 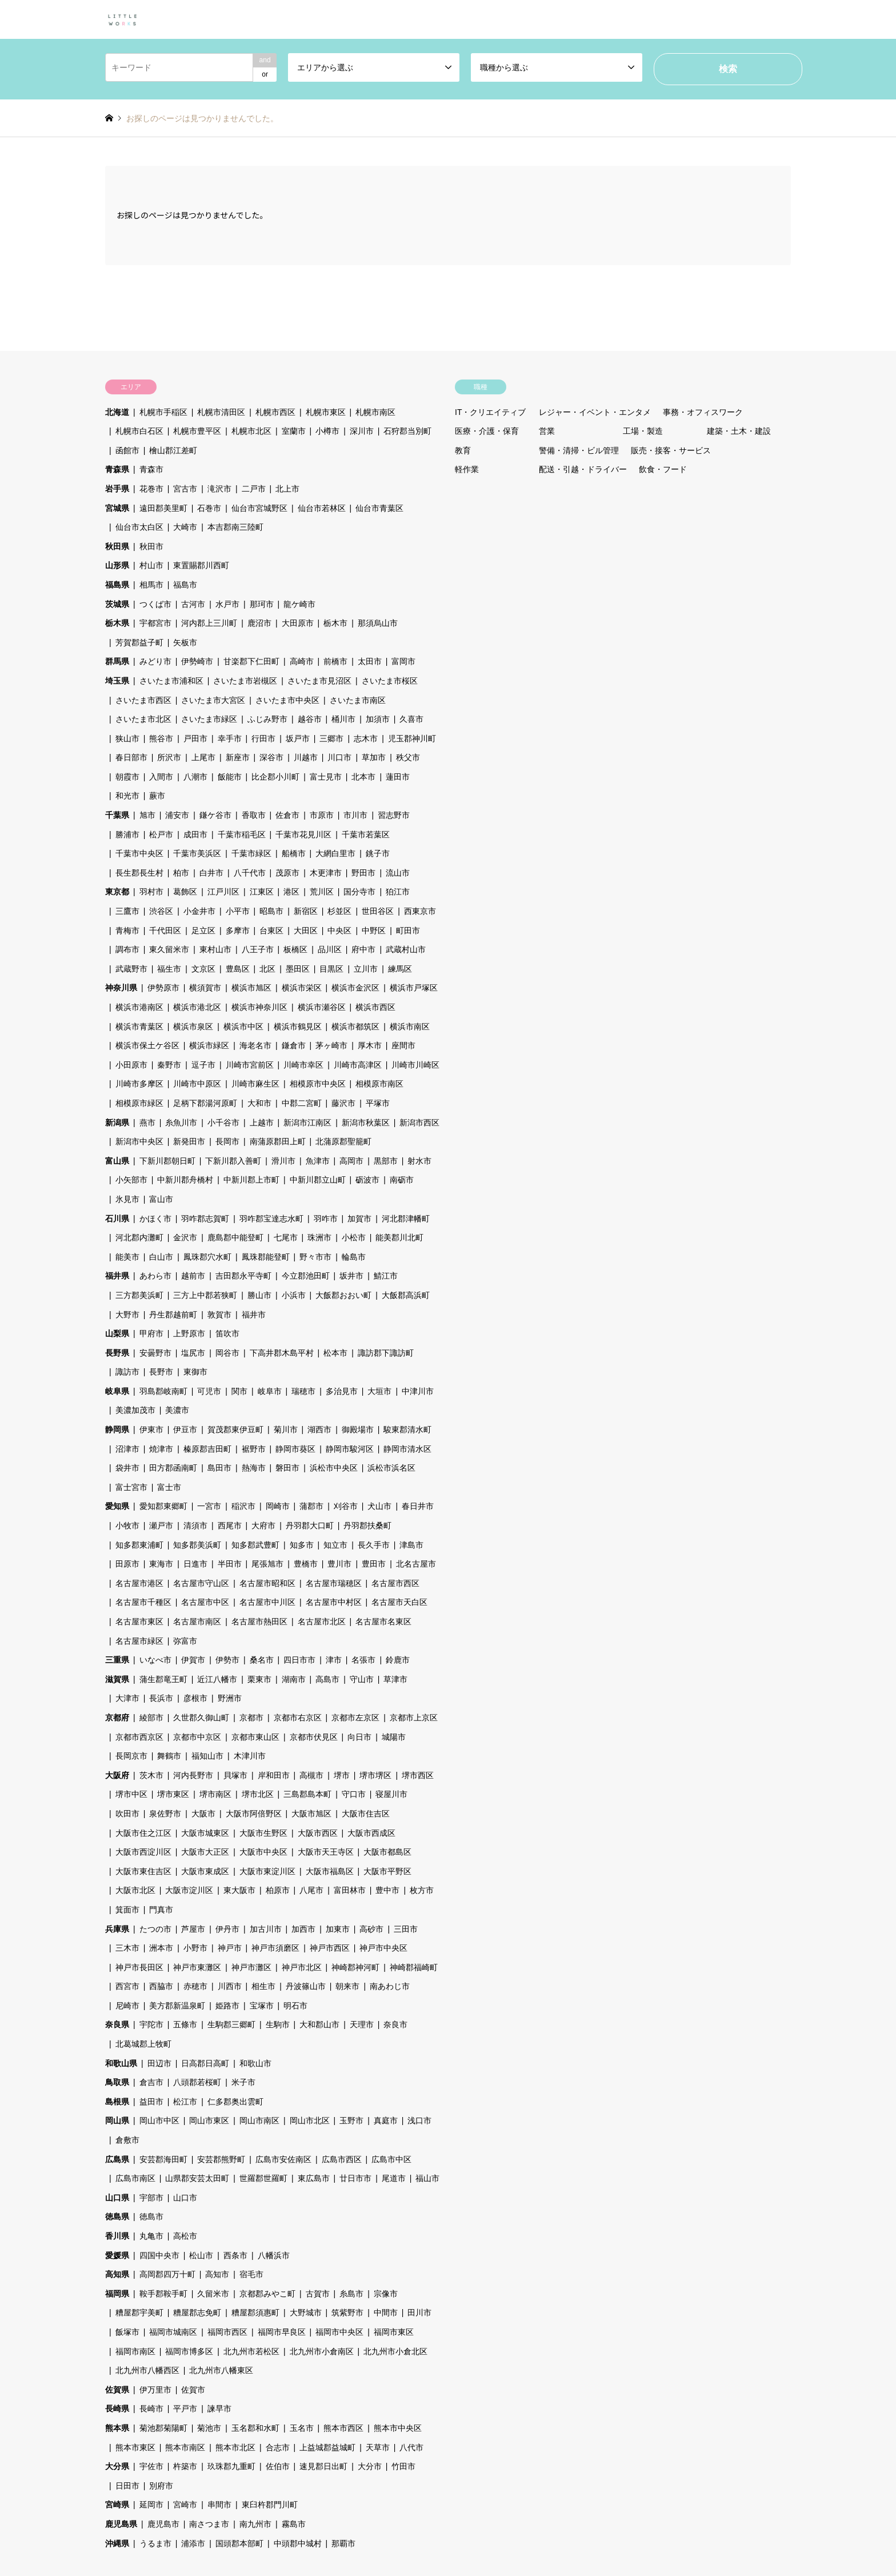 I want to click on 桑名市, so click(x=262, y=1659).